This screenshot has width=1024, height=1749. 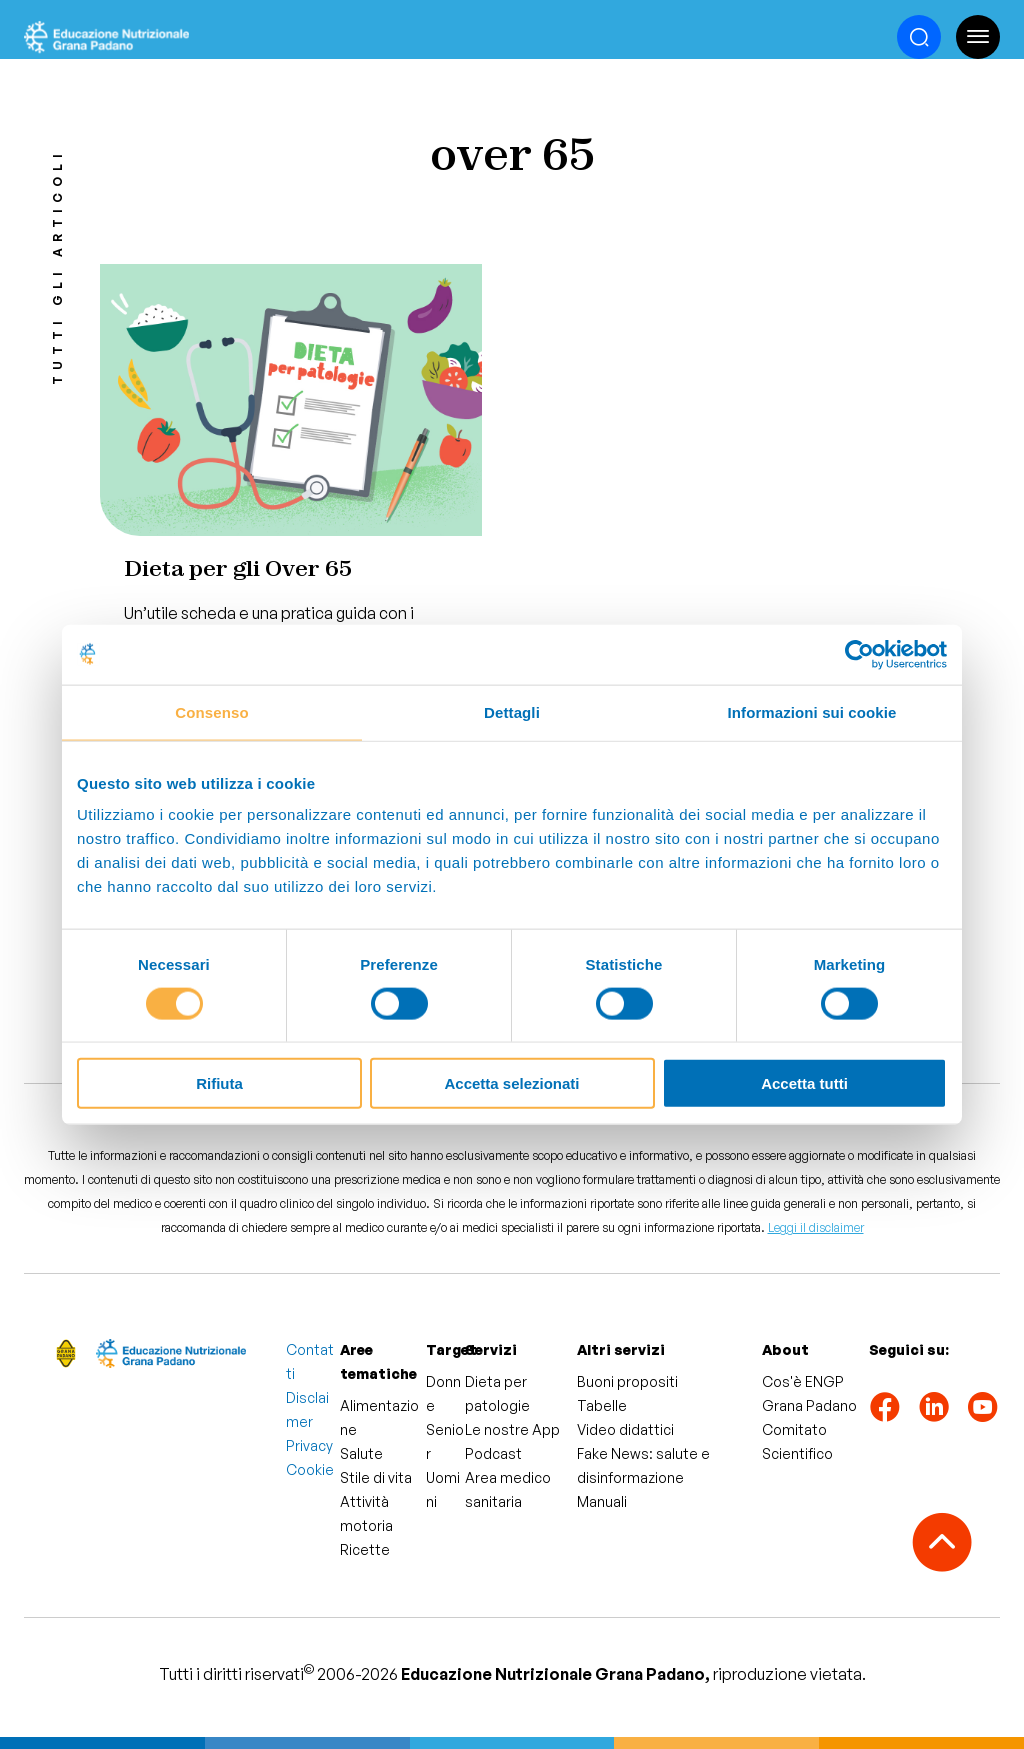 I want to click on Privacy, so click(x=309, y=1445).